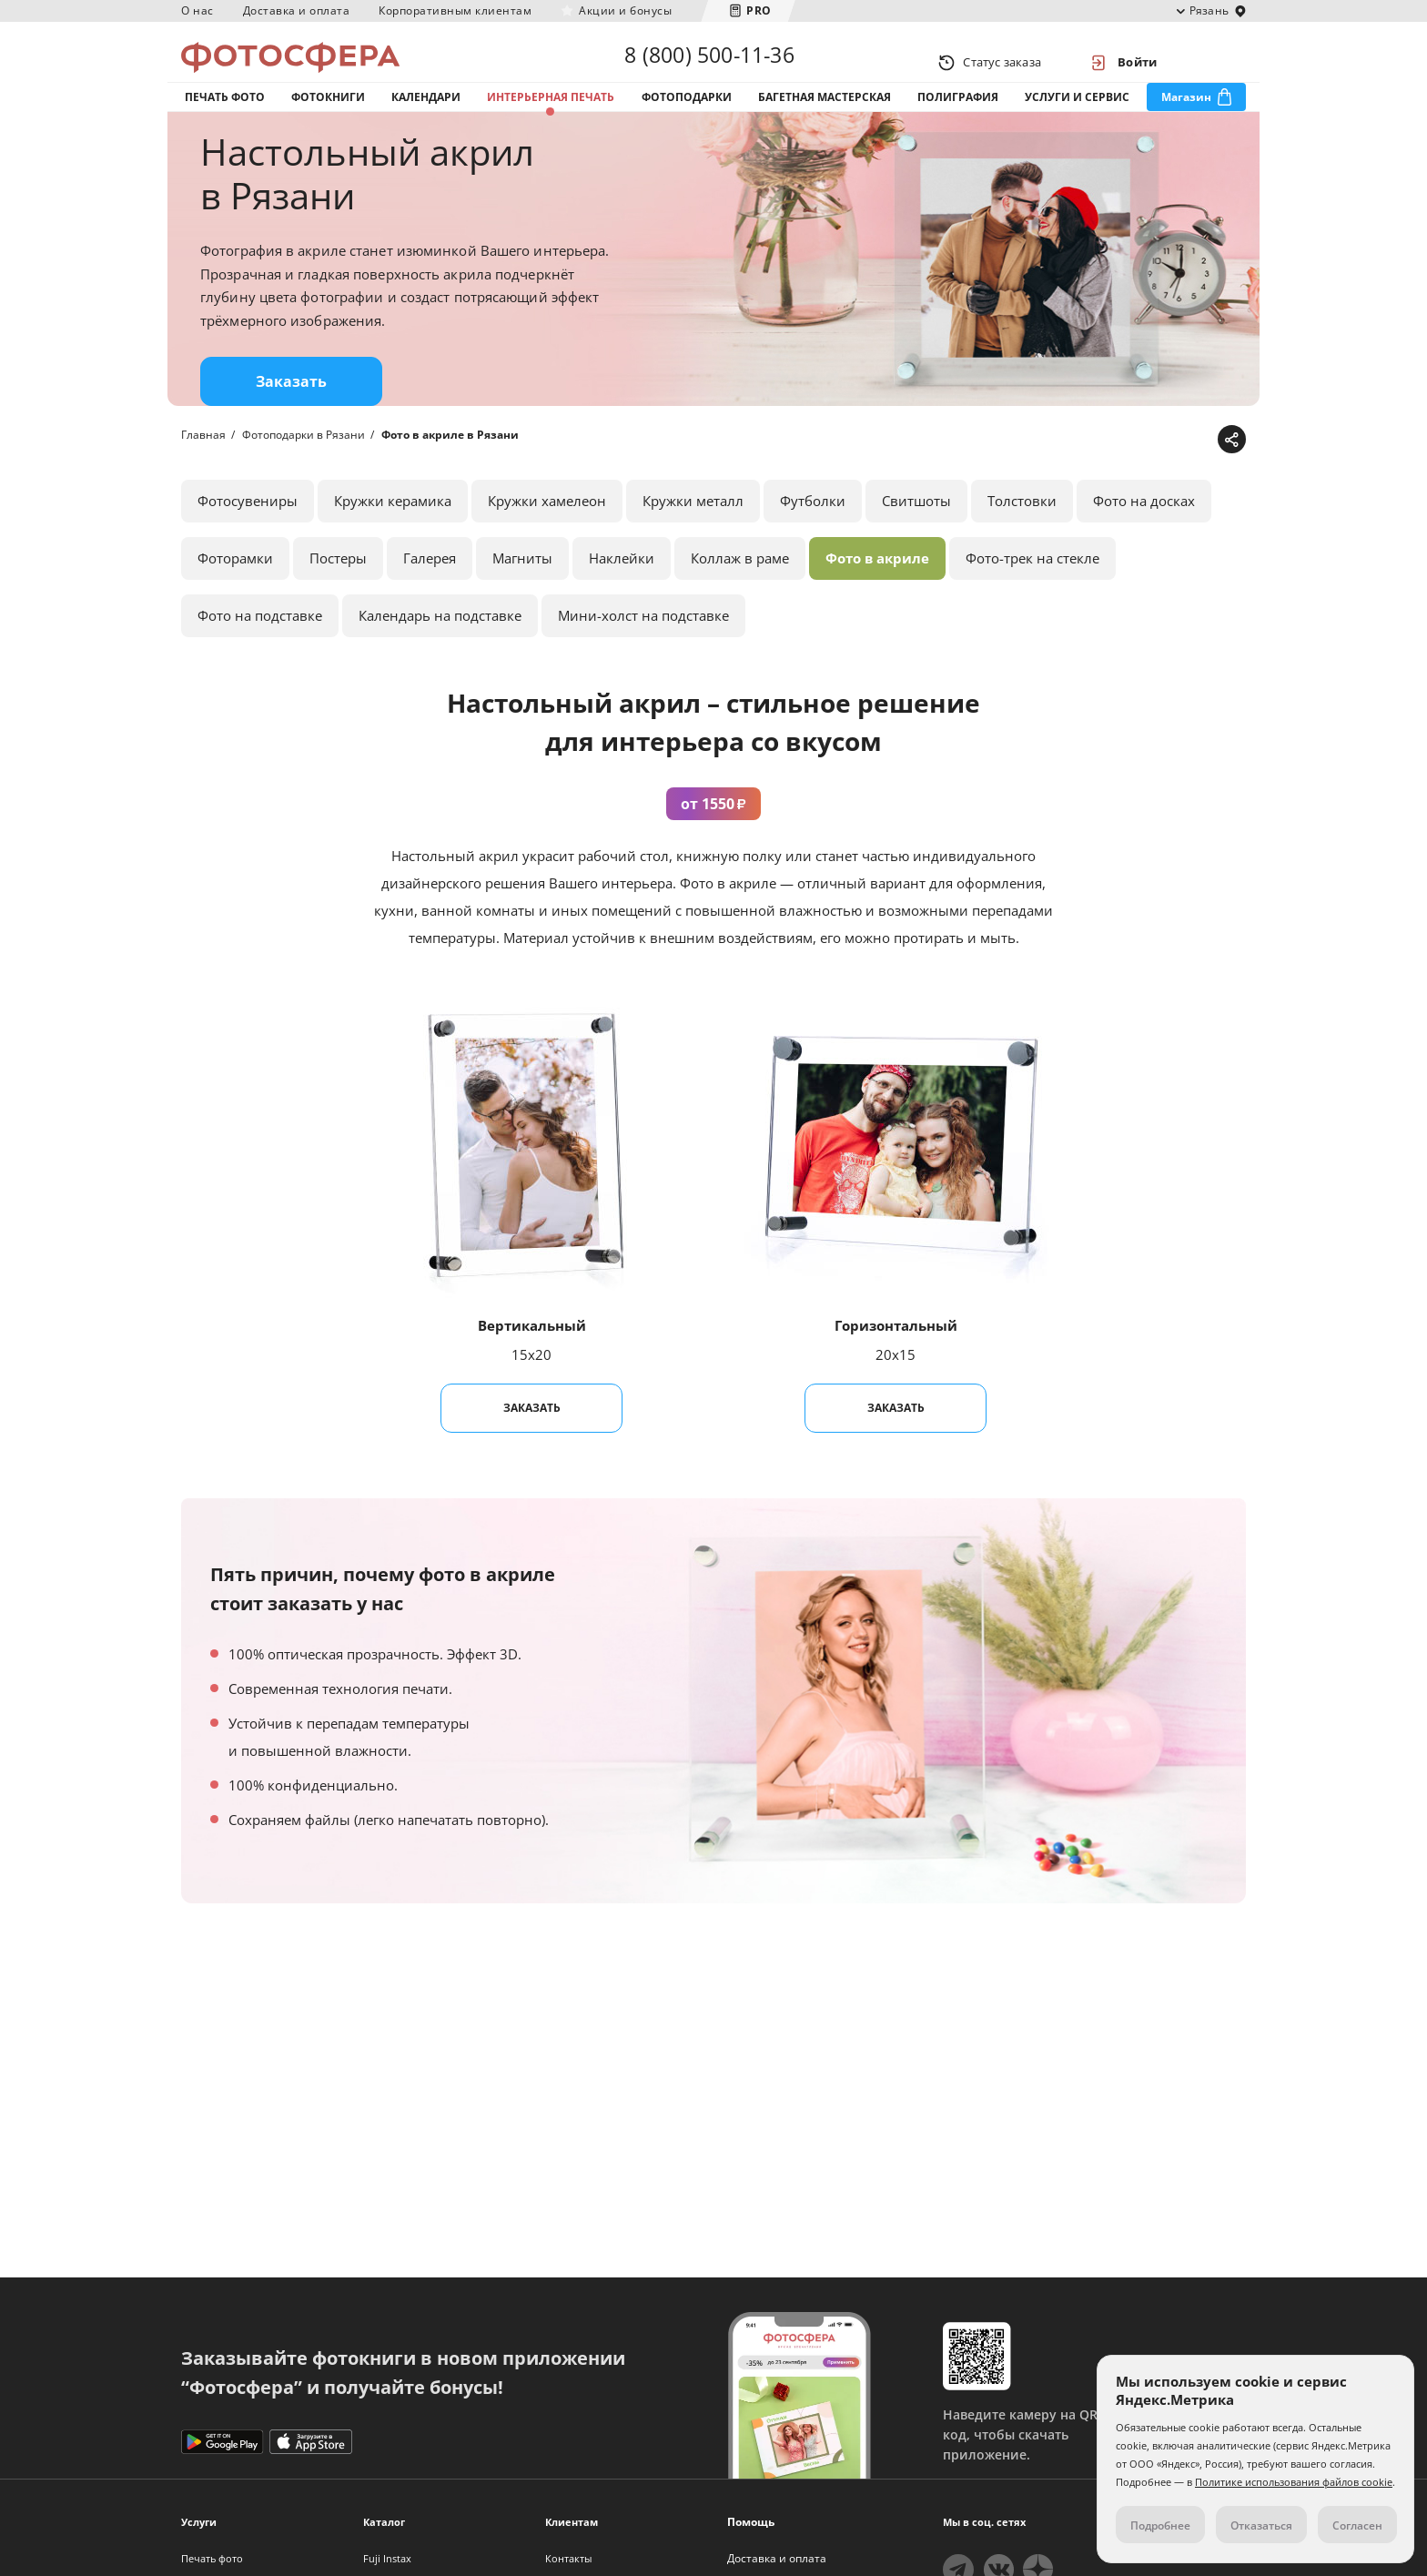 The width and height of the screenshot is (1427, 2576). Describe the element at coordinates (957, 117) in the screenshot. I see `Полиграфия` at that location.